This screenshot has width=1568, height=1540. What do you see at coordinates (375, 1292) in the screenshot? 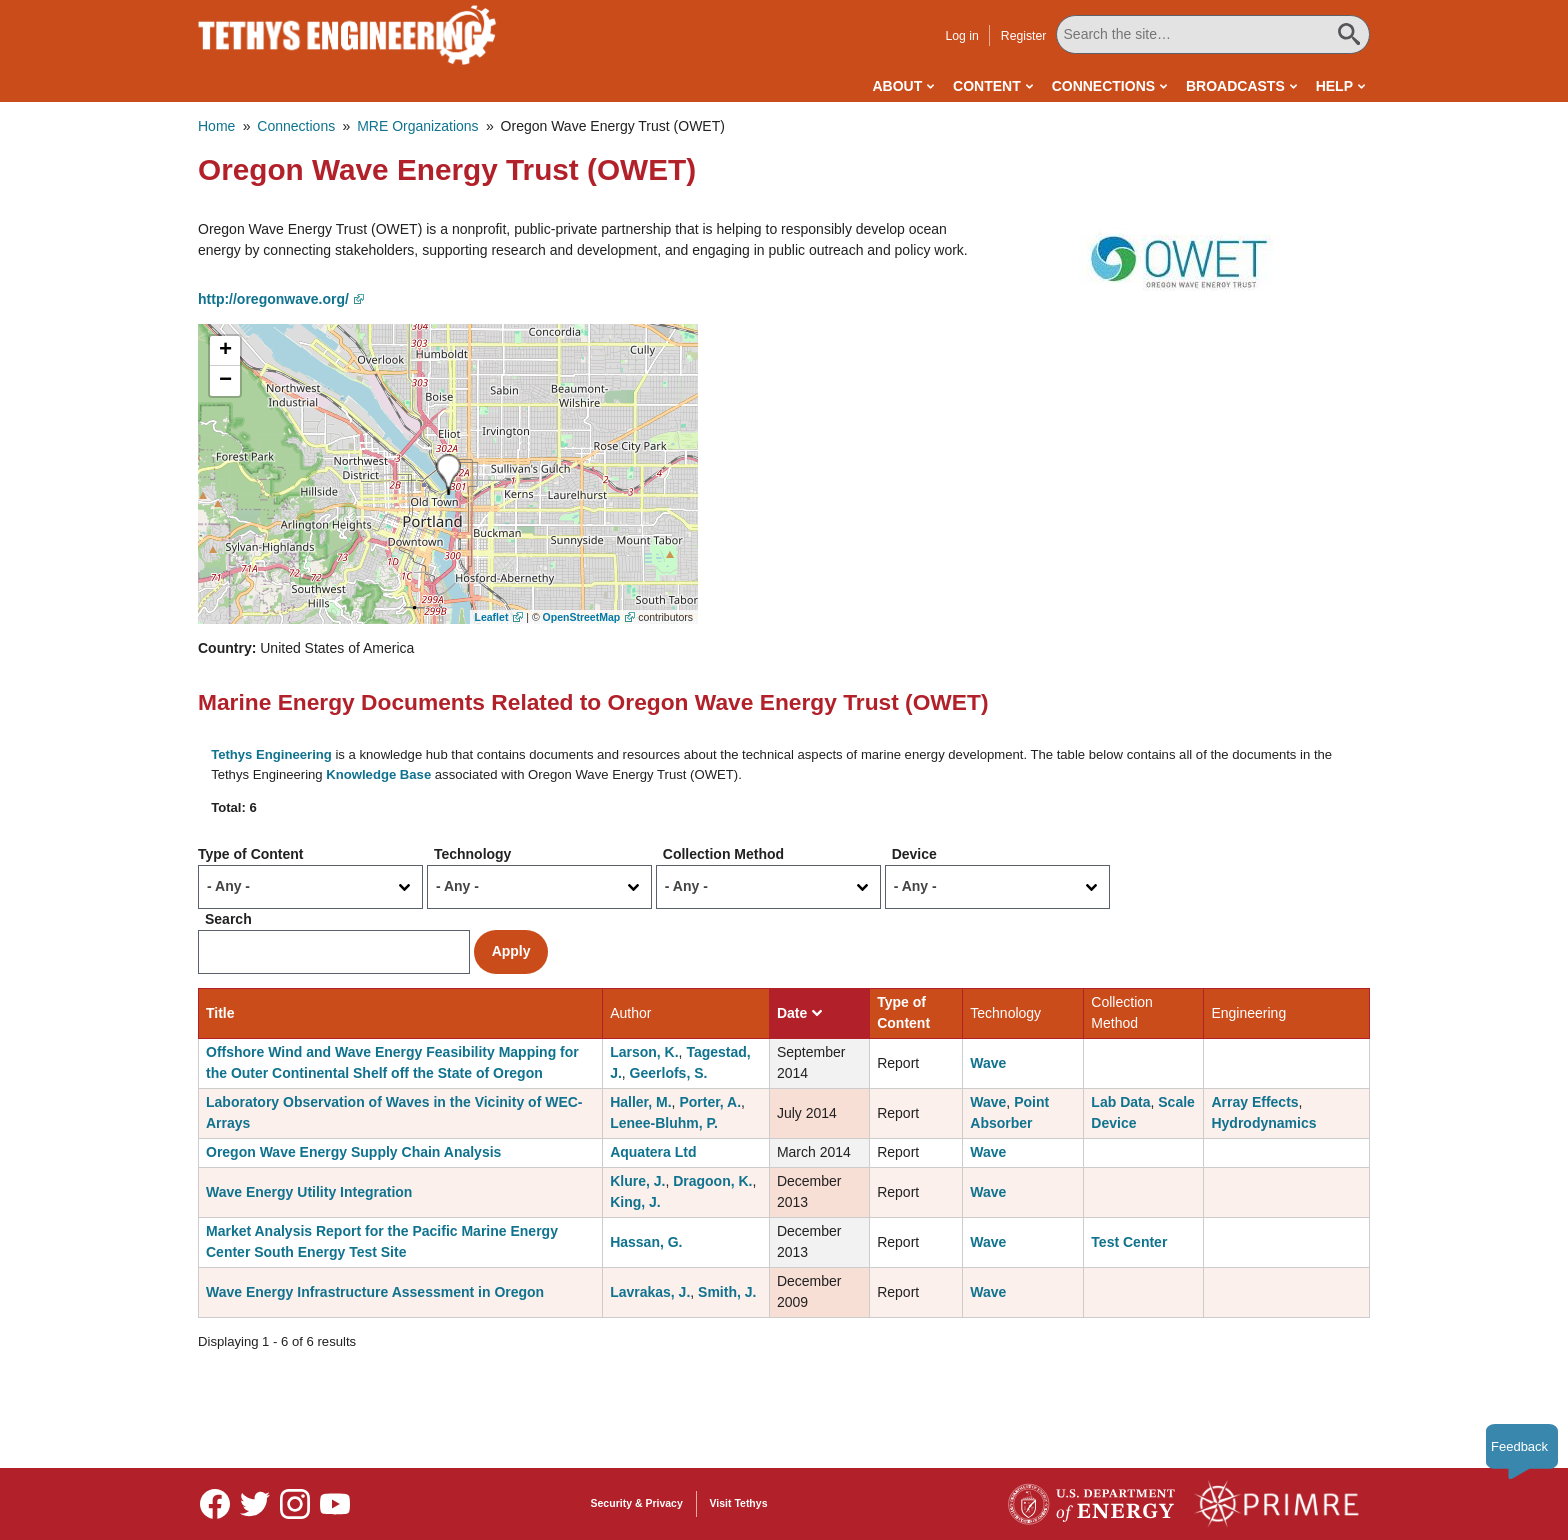
I see `Wave Energy Infrastructure Assessment in Oregon` at bounding box center [375, 1292].